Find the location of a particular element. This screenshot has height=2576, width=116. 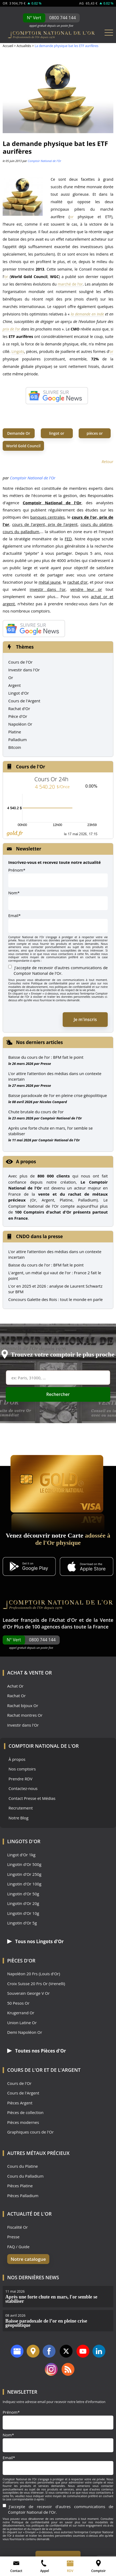

Rachat d'Or is located at coordinates (19, 708).